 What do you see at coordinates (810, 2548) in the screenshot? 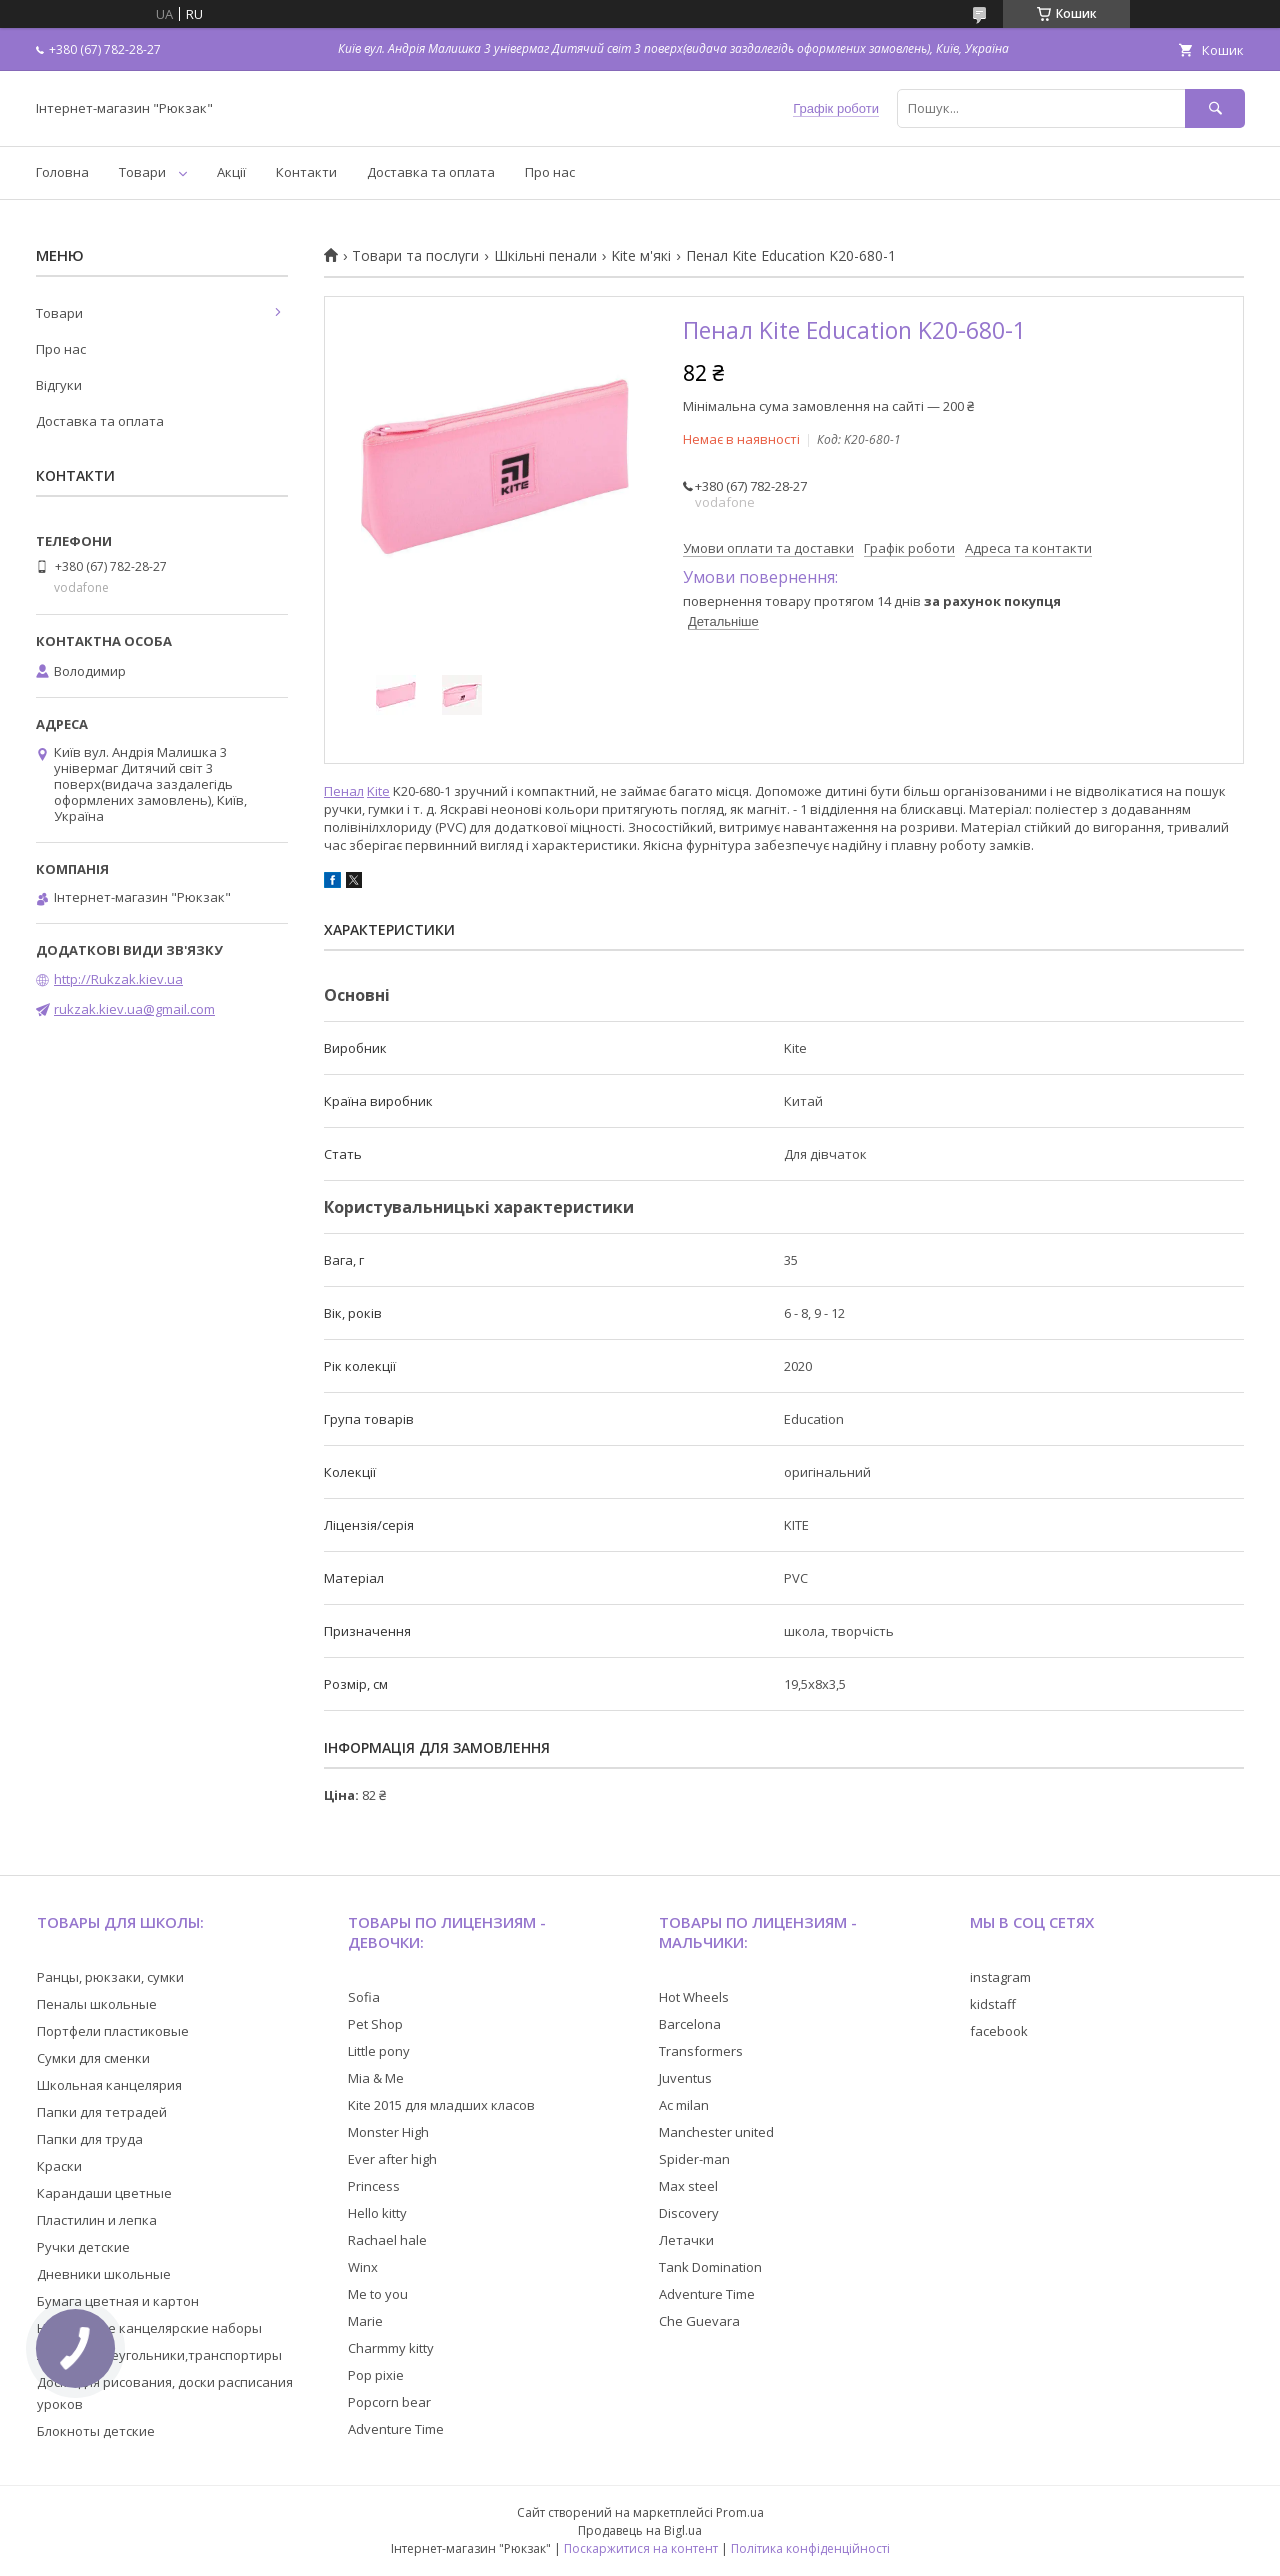
I see `Політика конфіденційності` at bounding box center [810, 2548].